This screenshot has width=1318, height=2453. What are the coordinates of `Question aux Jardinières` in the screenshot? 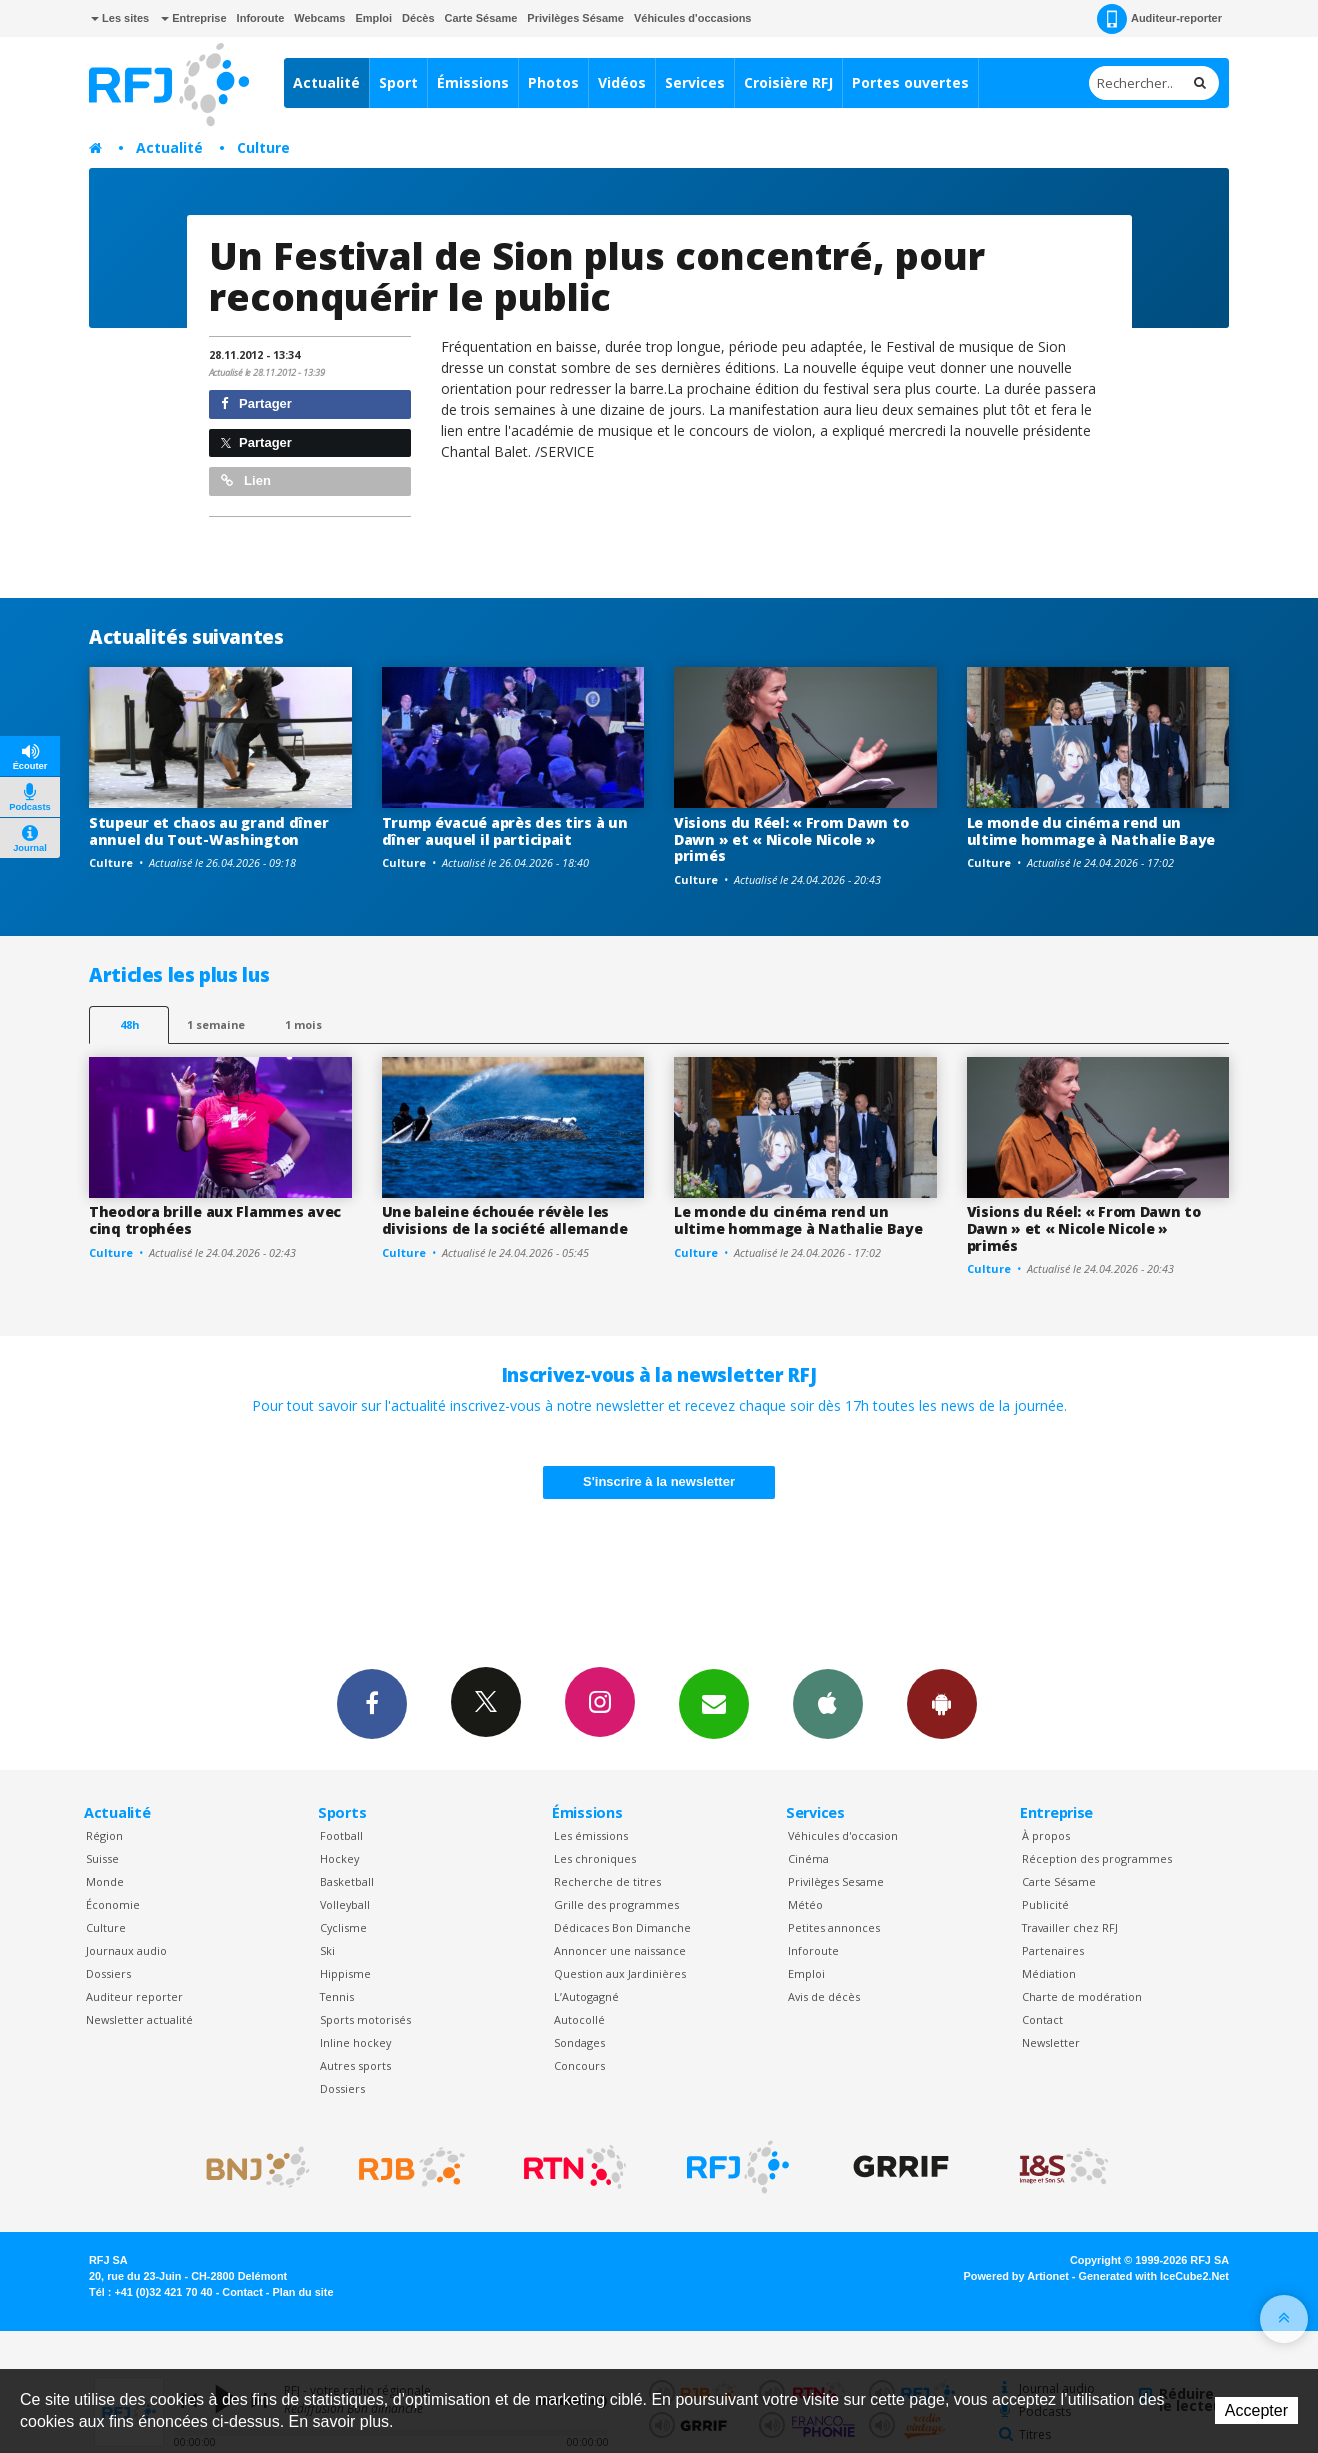 It's located at (620, 1973).